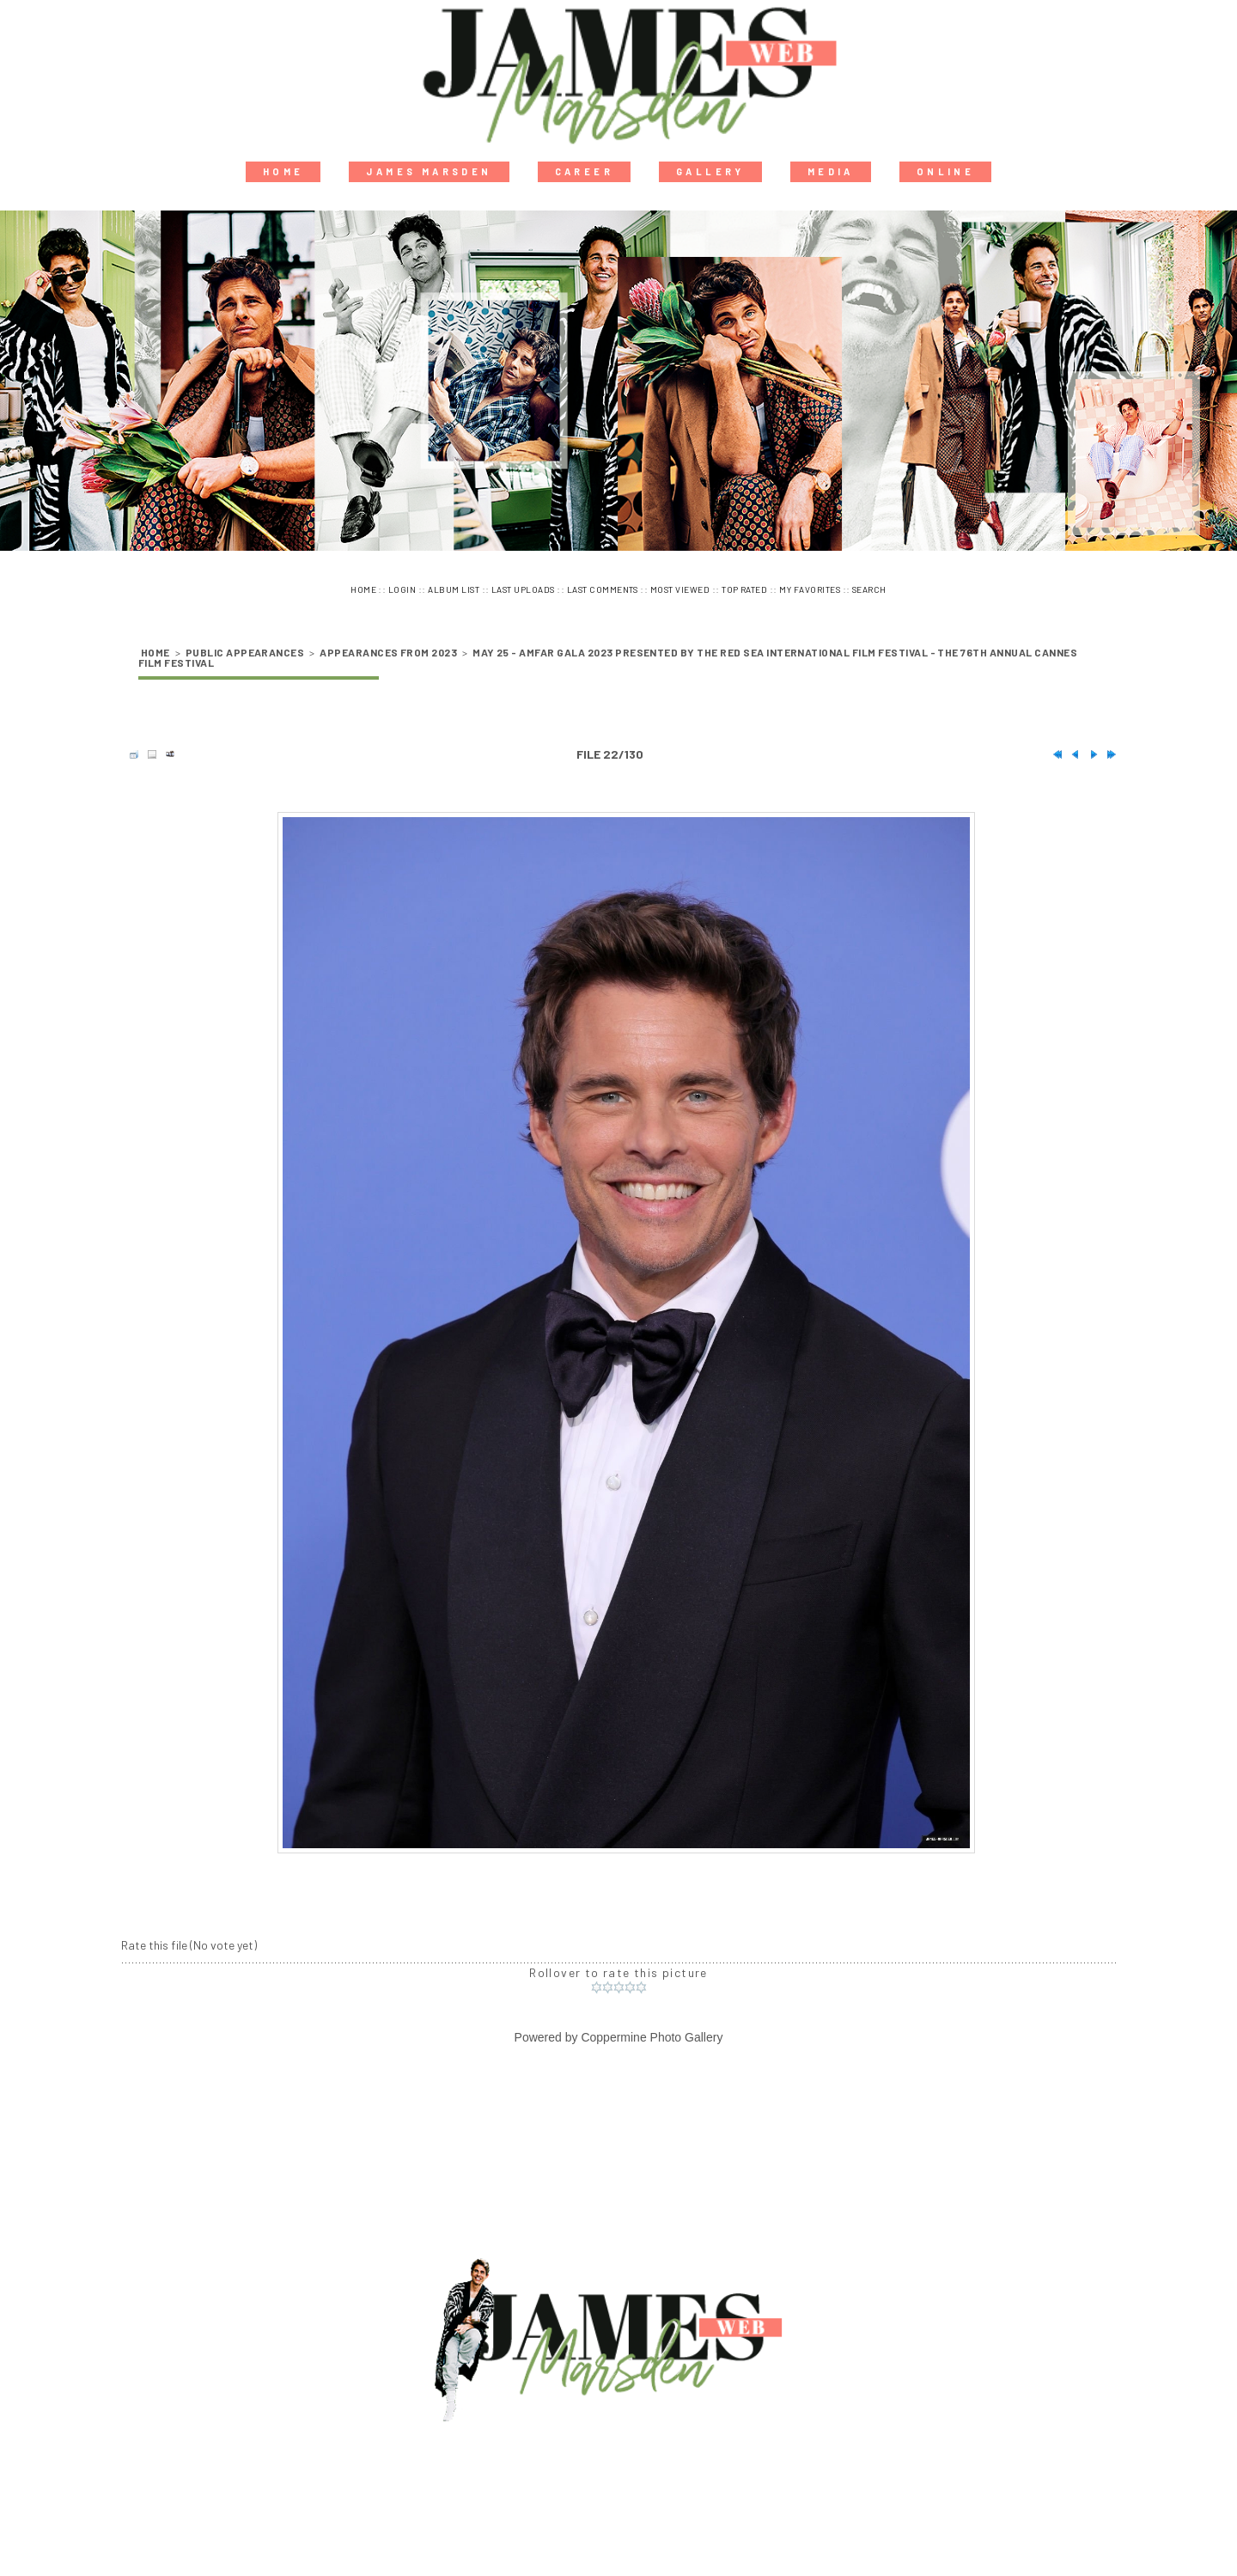 This screenshot has width=1237, height=2576. What do you see at coordinates (584, 171) in the screenshot?
I see `Career` at bounding box center [584, 171].